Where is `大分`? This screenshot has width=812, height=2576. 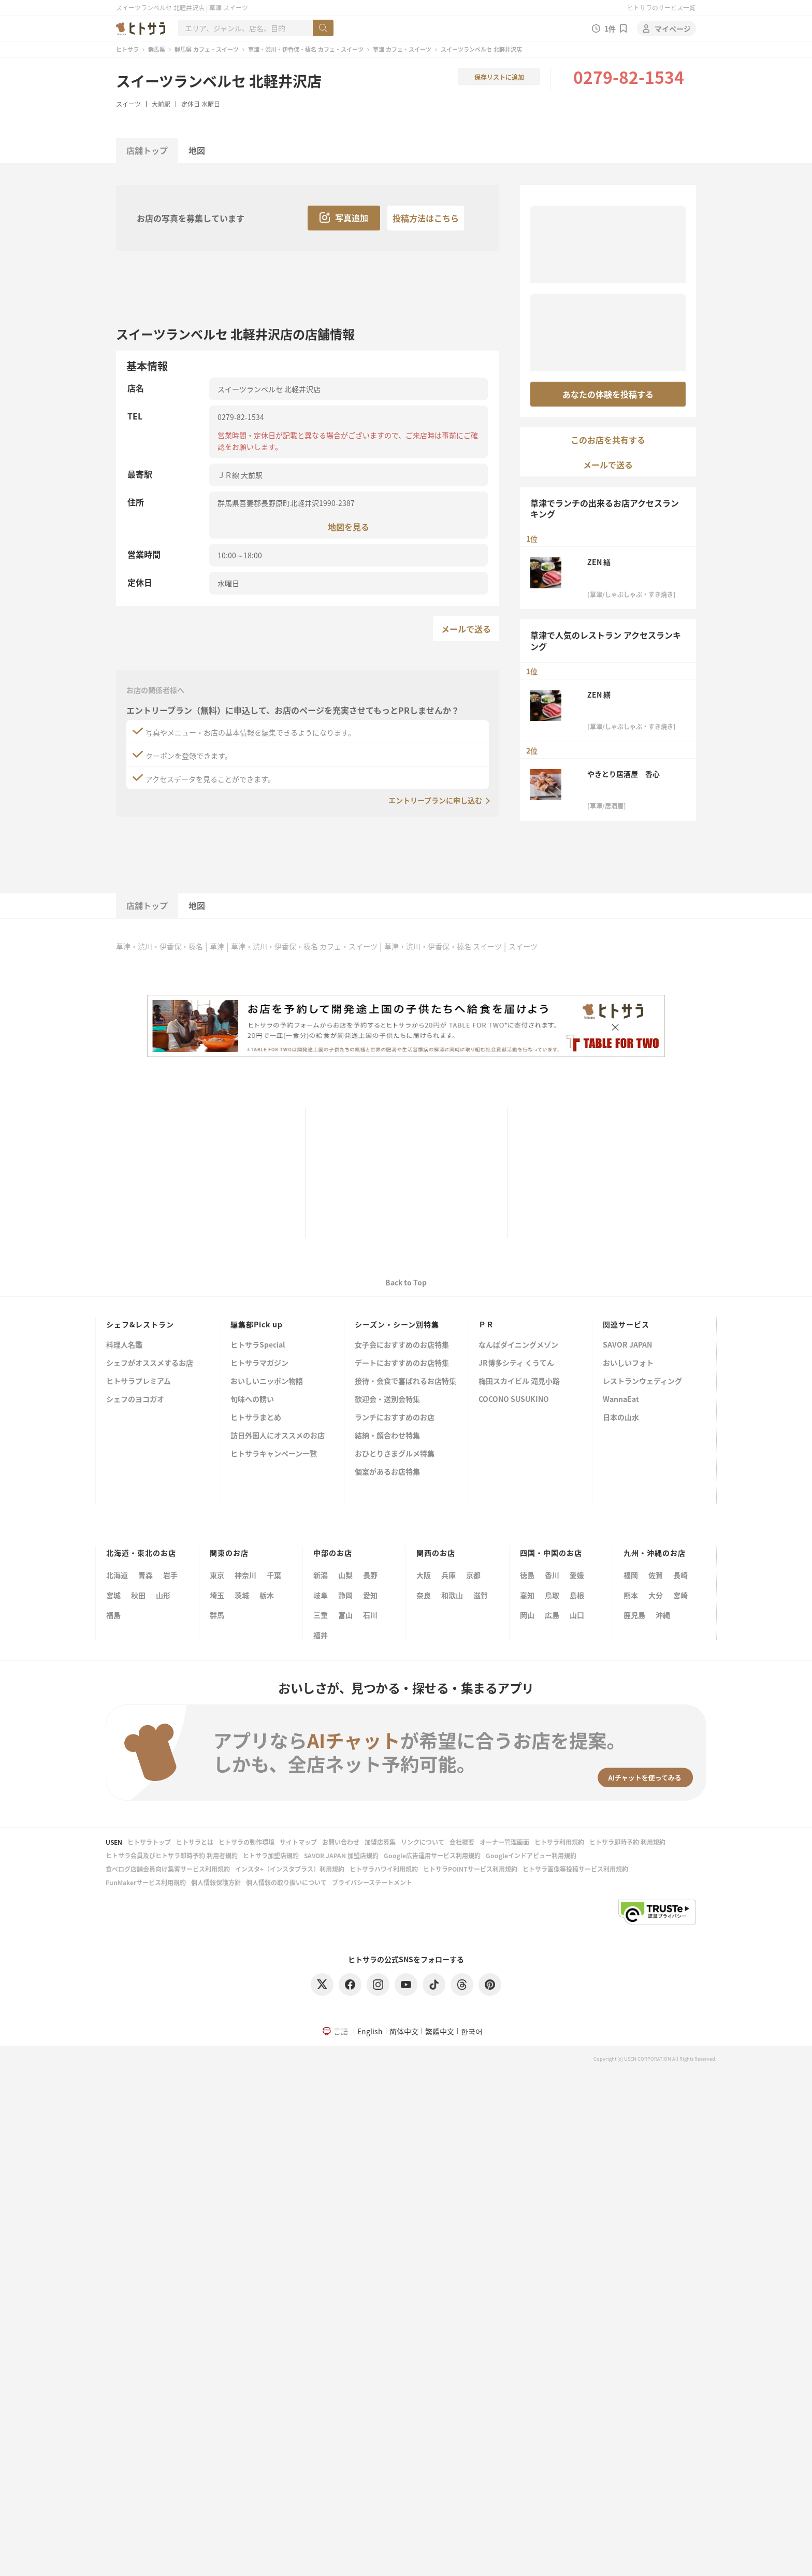 大分 is located at coordinates (655, 1595).